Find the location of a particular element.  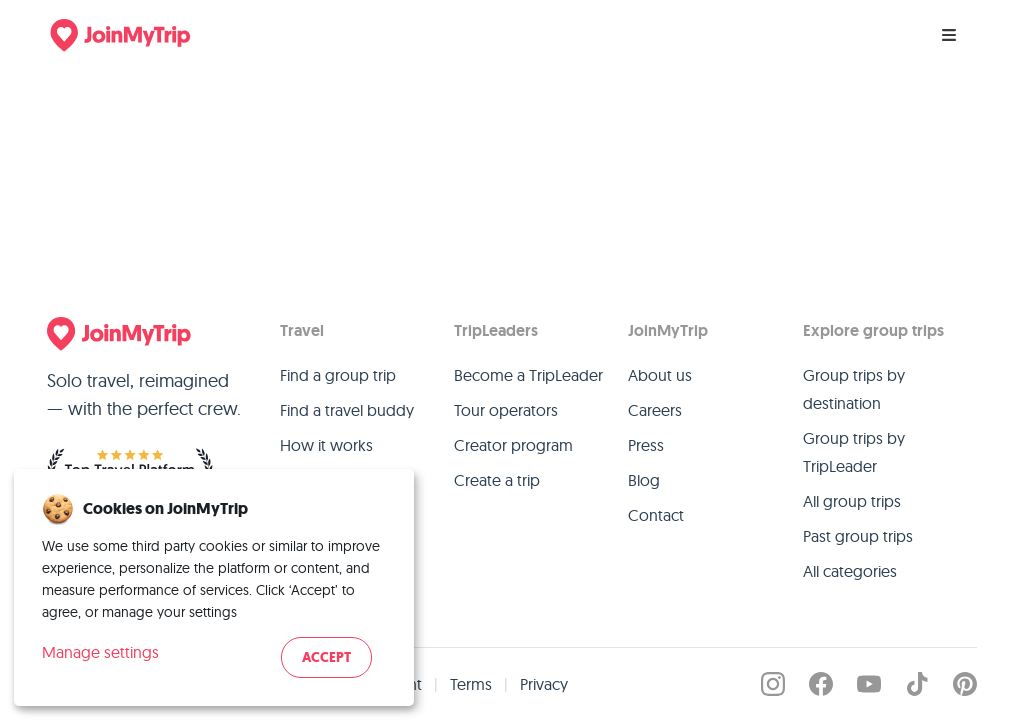

Press is located at coordinates (646, 445).